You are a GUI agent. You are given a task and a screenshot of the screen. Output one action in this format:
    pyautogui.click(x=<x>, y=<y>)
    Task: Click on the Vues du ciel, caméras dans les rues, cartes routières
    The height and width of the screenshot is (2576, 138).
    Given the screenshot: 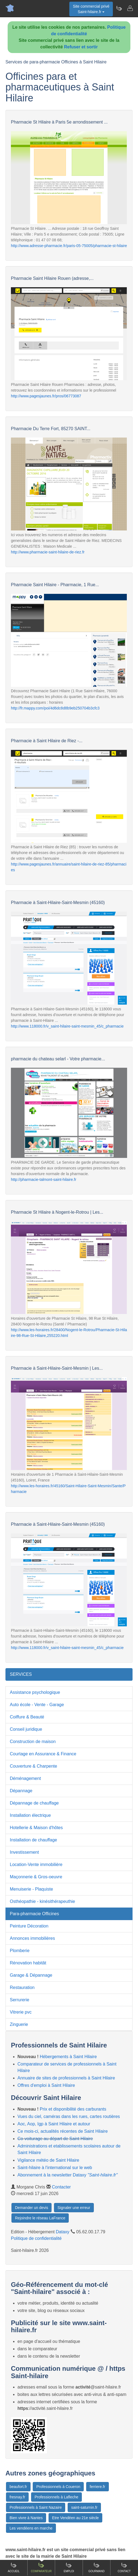 What is the action you would take?
    pyautogui.click(x=68, y=2116)
    